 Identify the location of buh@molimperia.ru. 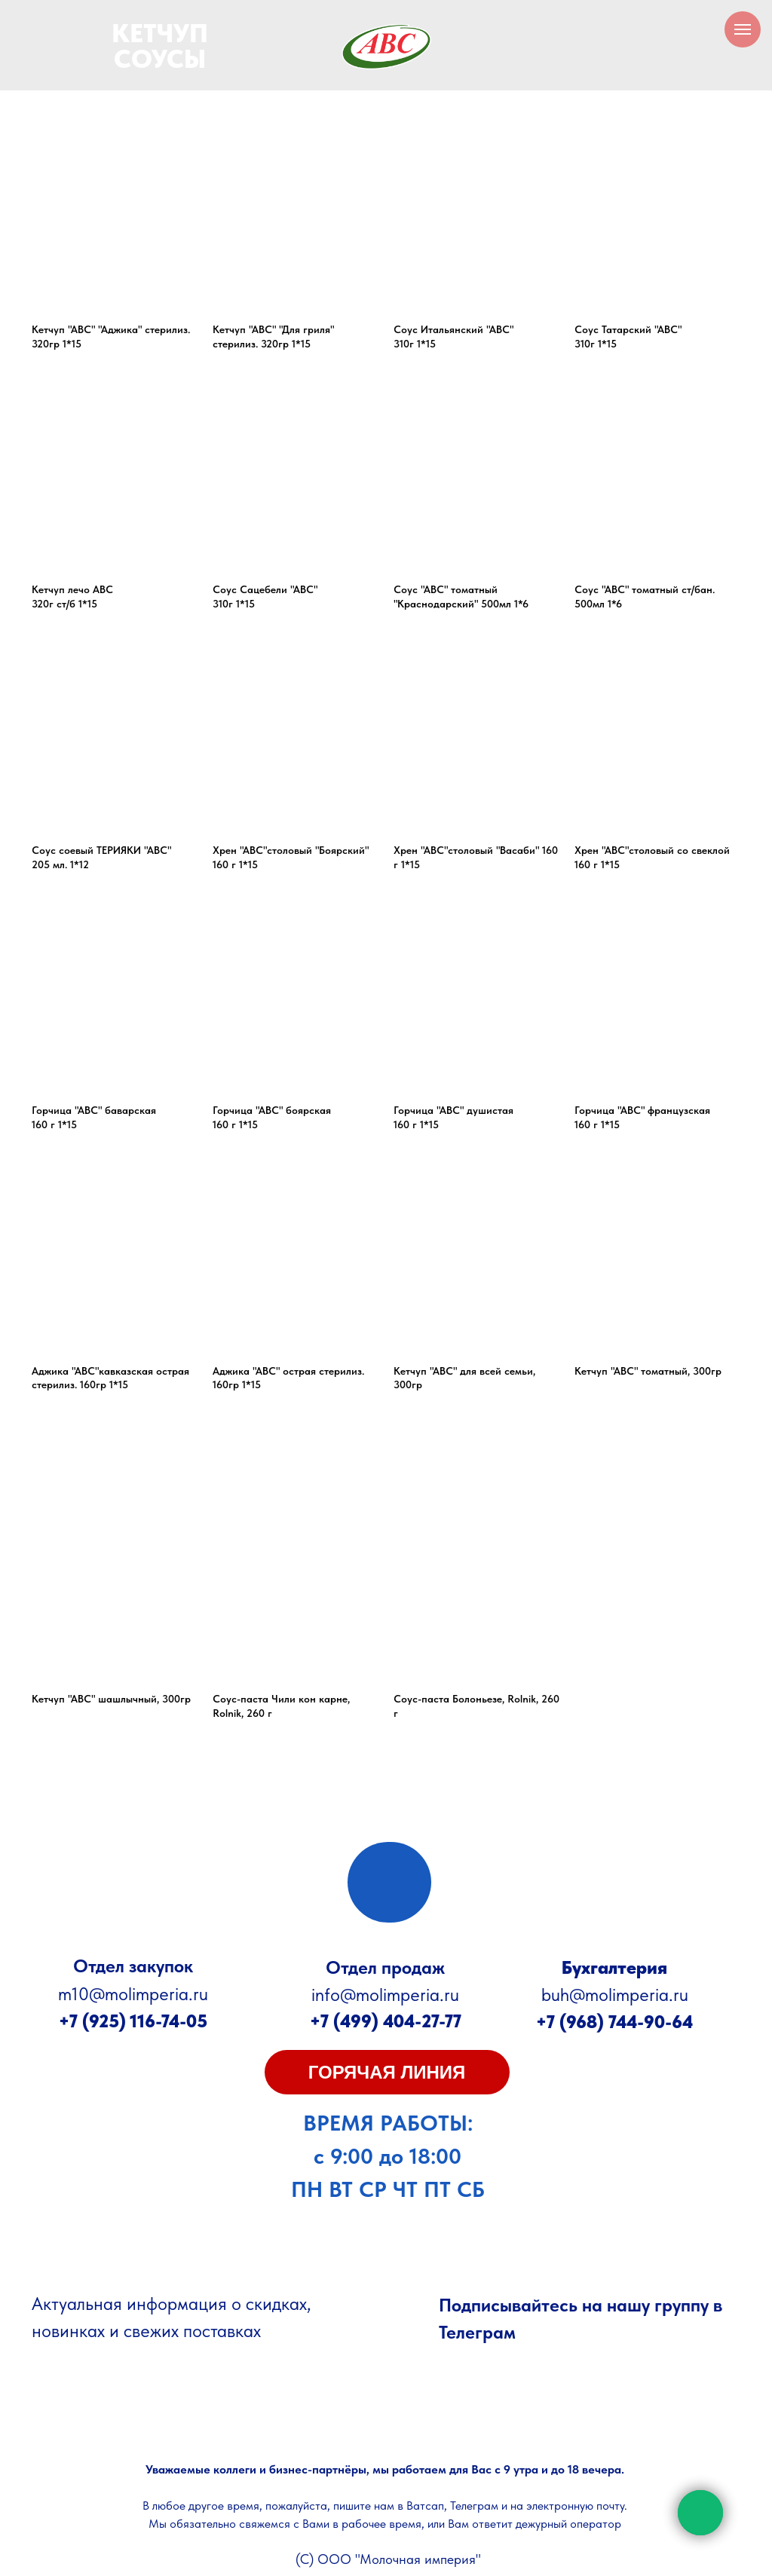
(614, 1994).